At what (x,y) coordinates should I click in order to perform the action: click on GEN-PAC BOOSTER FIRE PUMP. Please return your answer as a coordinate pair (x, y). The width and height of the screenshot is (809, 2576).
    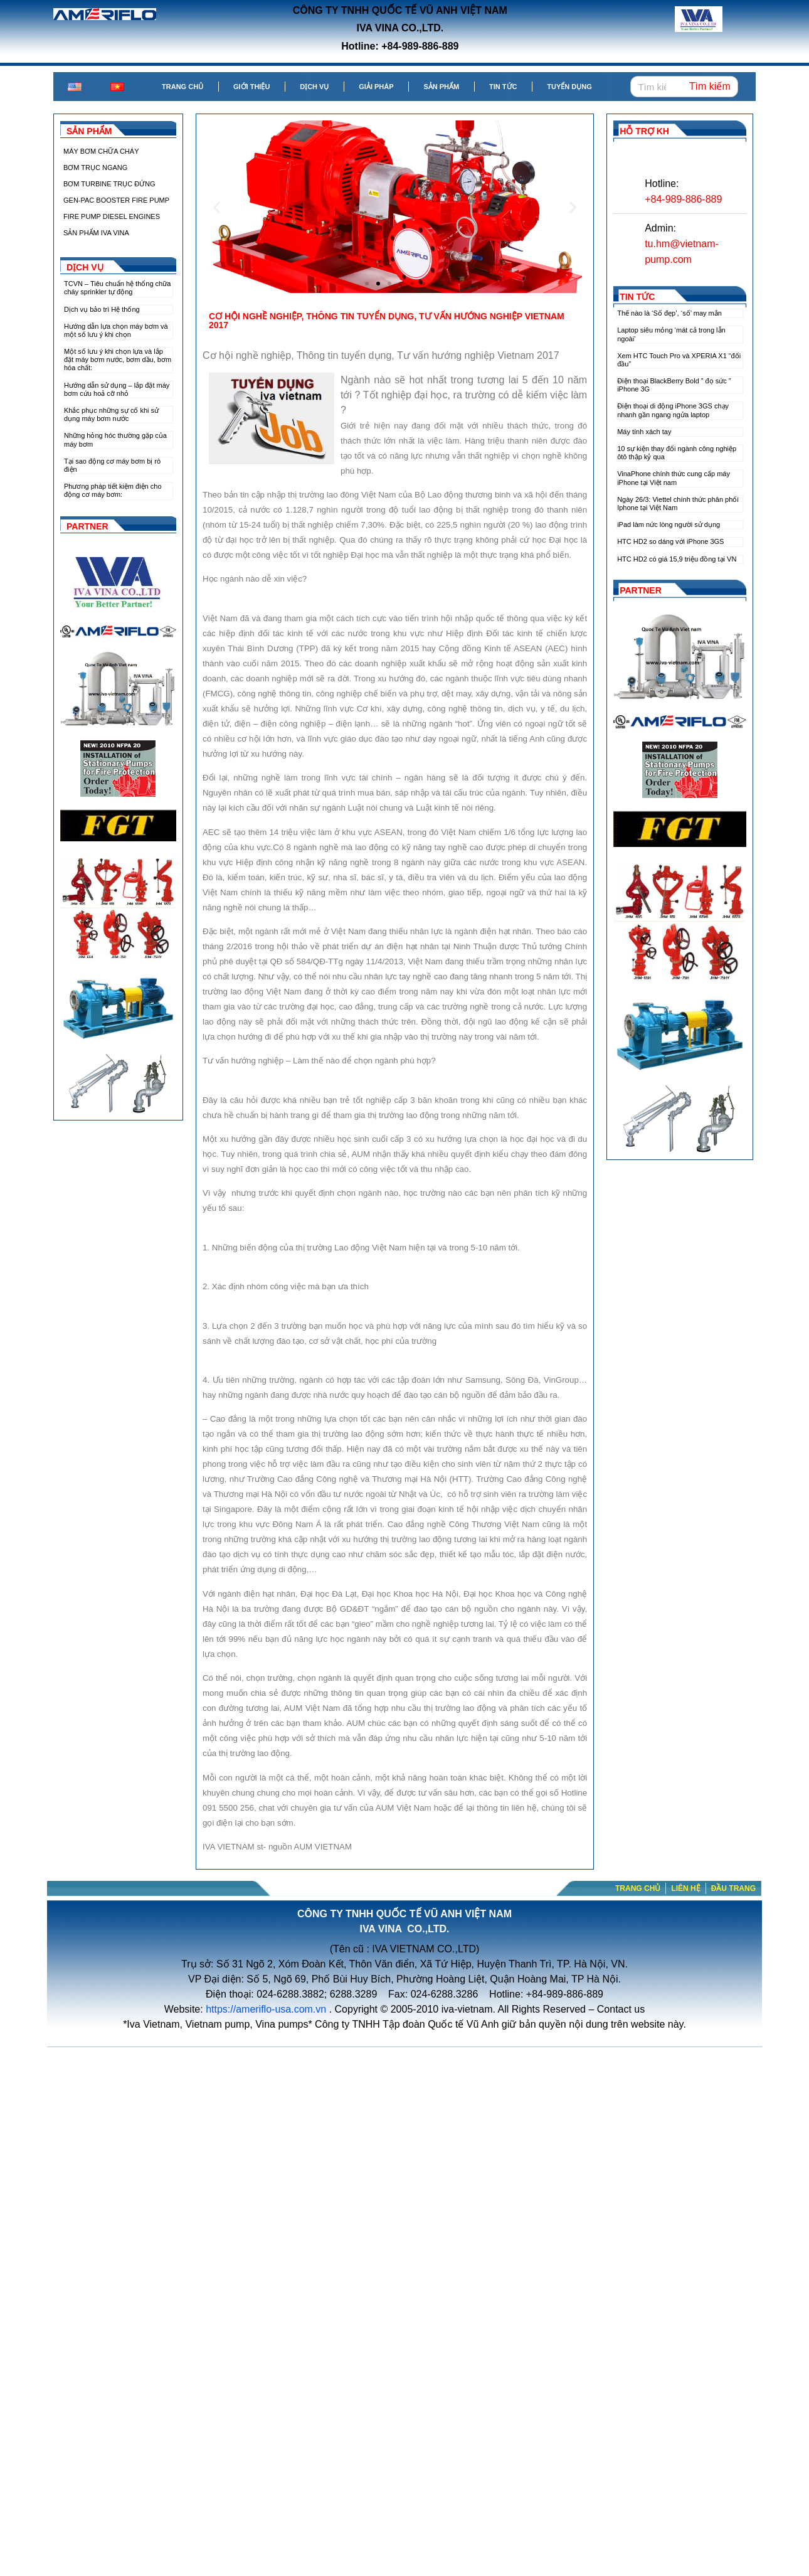
    Looking at the image, I should click on (116, 200).